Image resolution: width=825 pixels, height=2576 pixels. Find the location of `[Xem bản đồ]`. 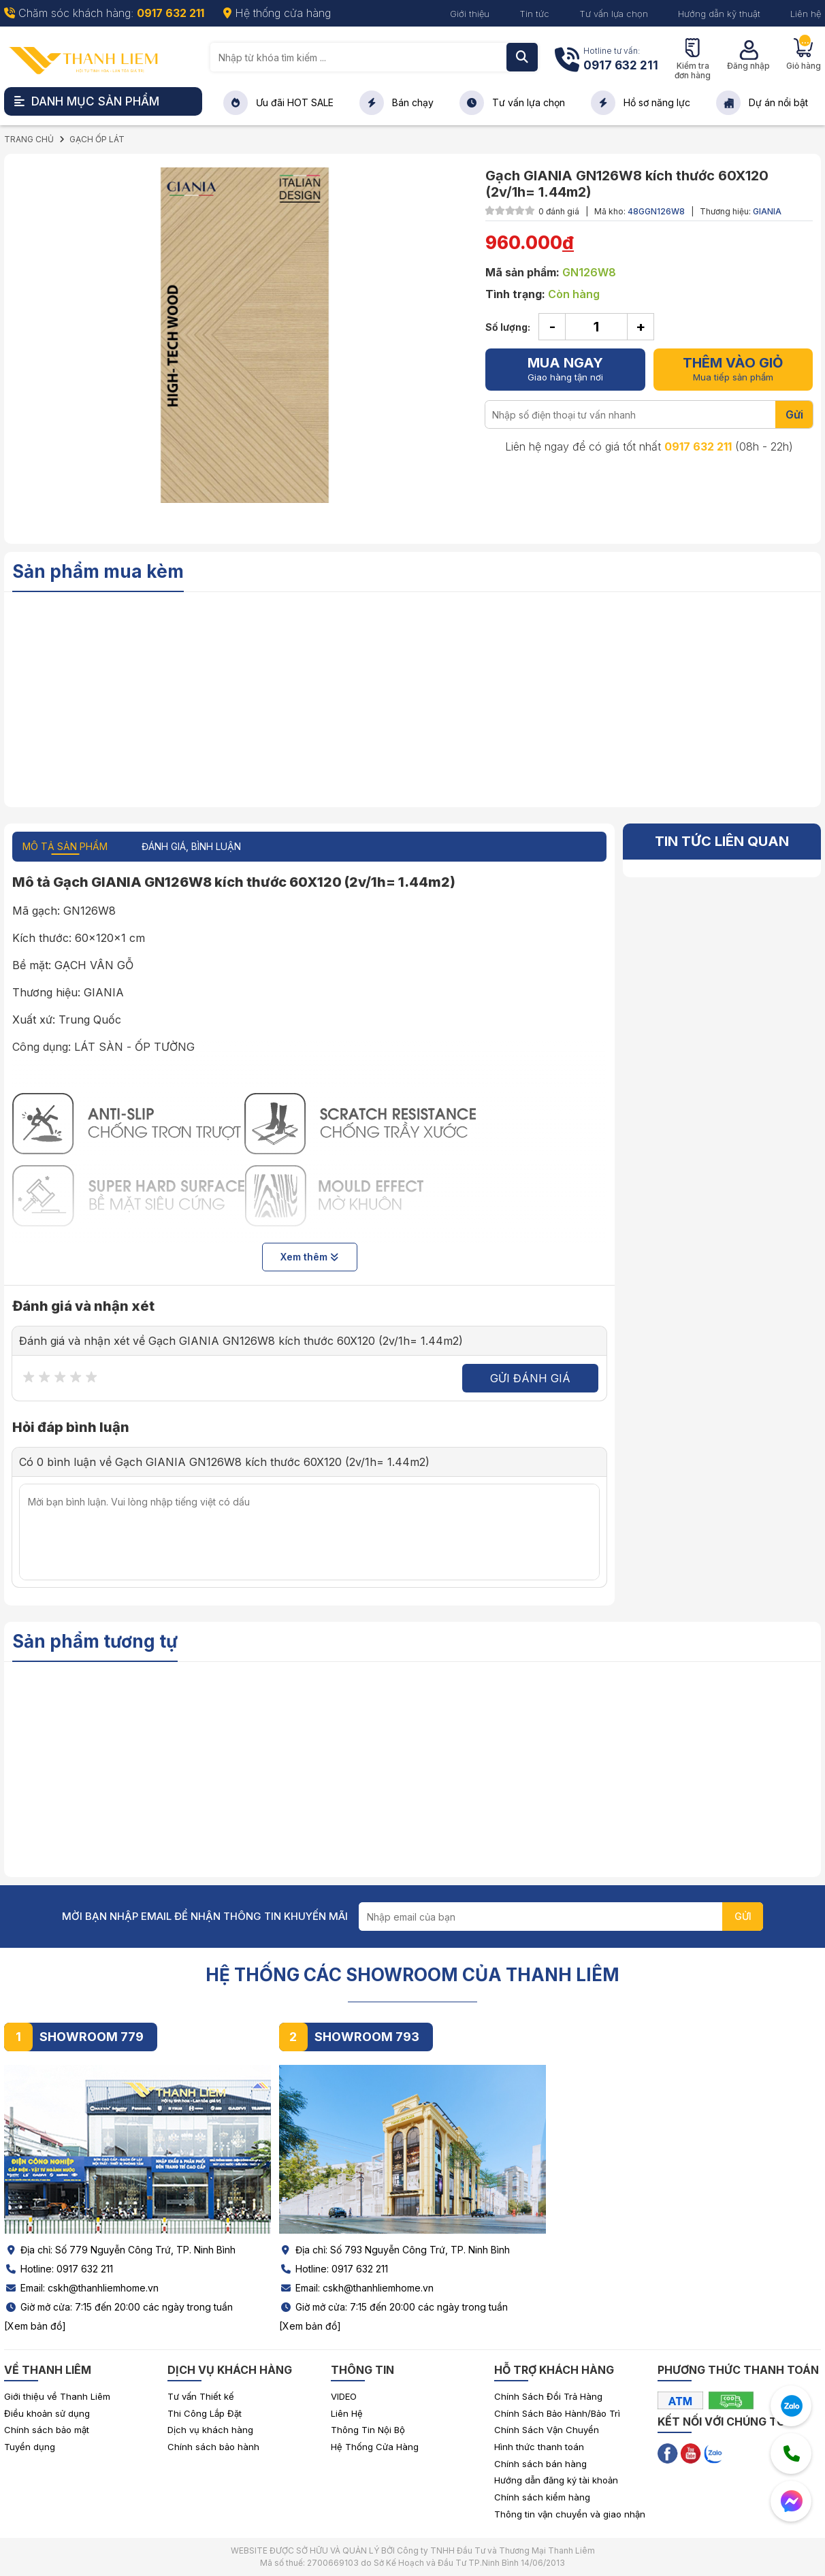

[Xem bản đồ] is located at coordinates (35, 2326).